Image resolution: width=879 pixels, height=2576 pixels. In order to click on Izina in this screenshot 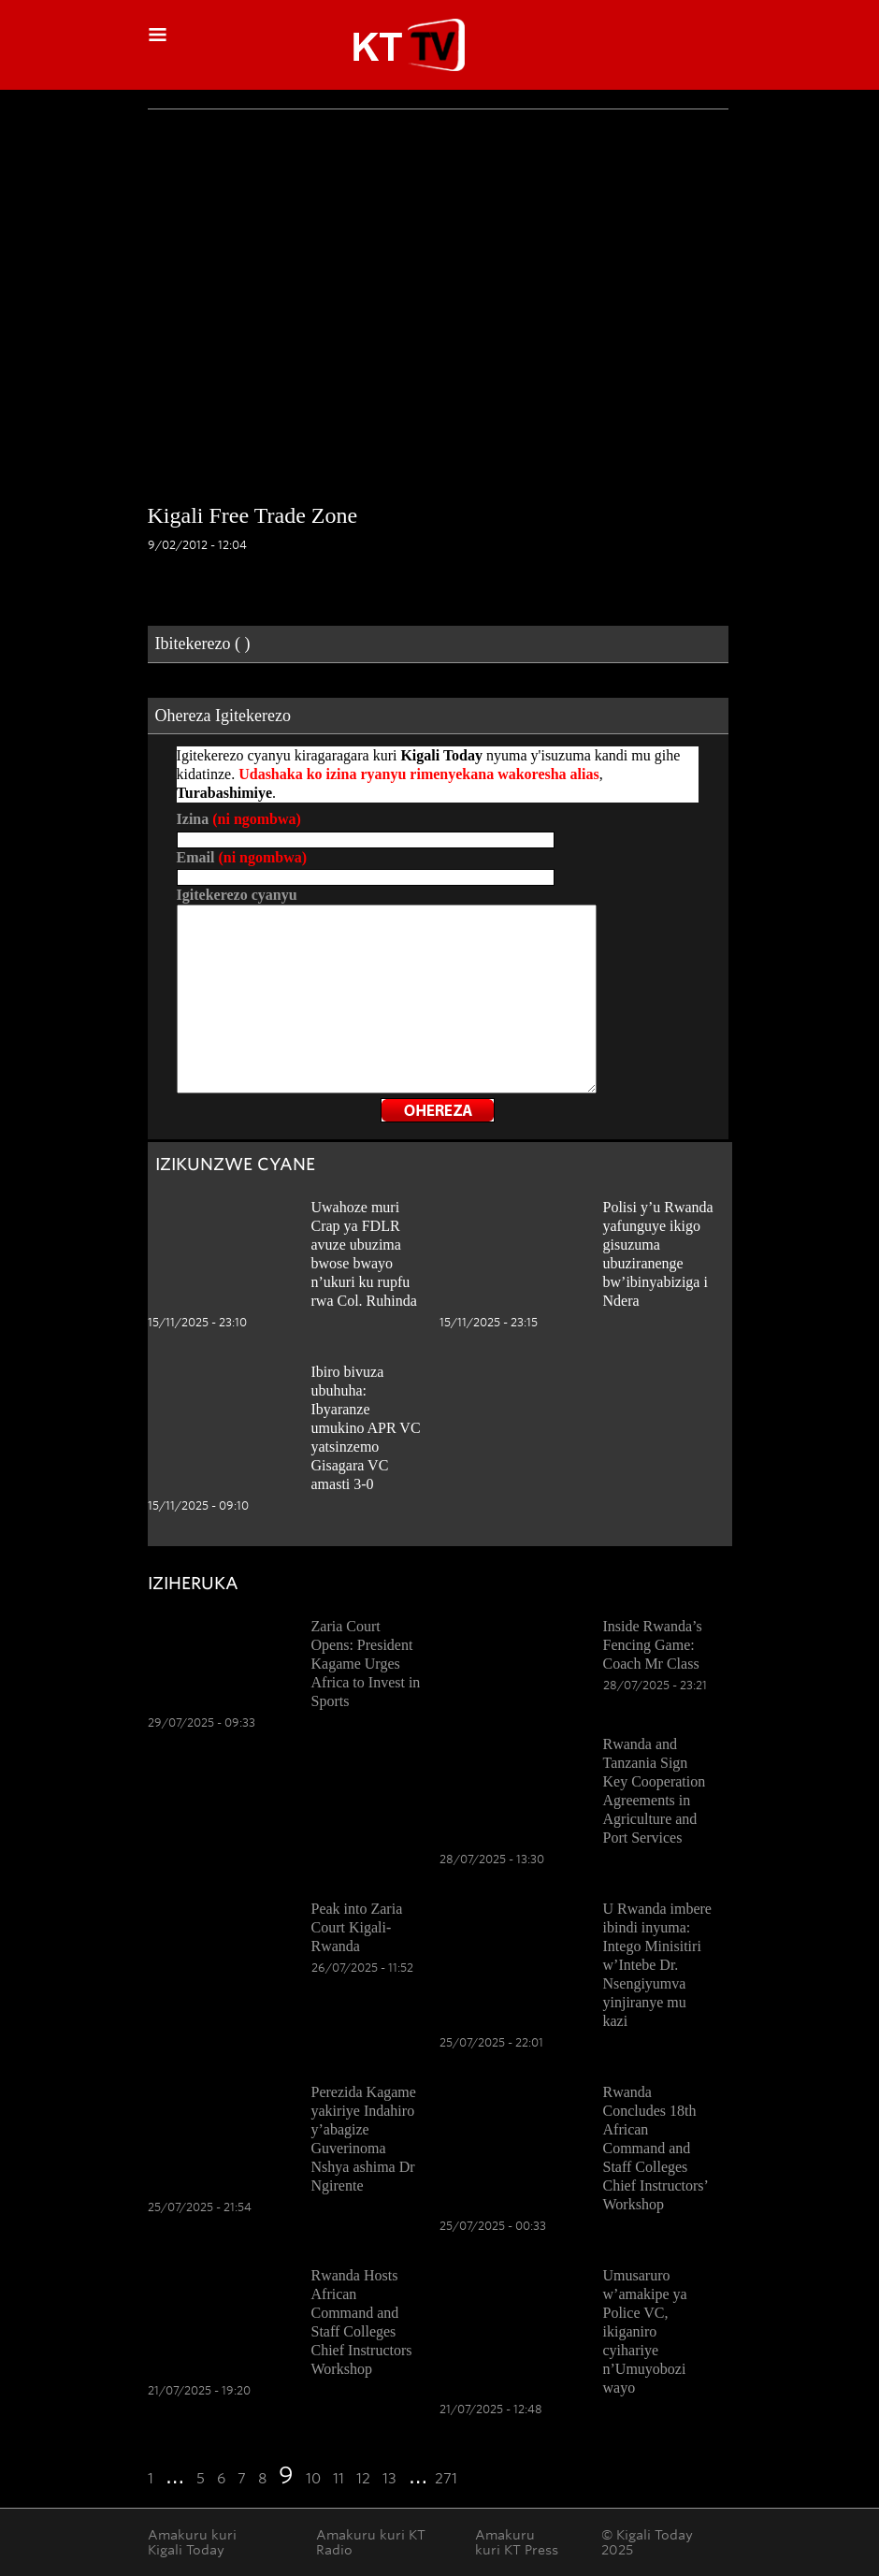, I will do `click(239, 819)`.